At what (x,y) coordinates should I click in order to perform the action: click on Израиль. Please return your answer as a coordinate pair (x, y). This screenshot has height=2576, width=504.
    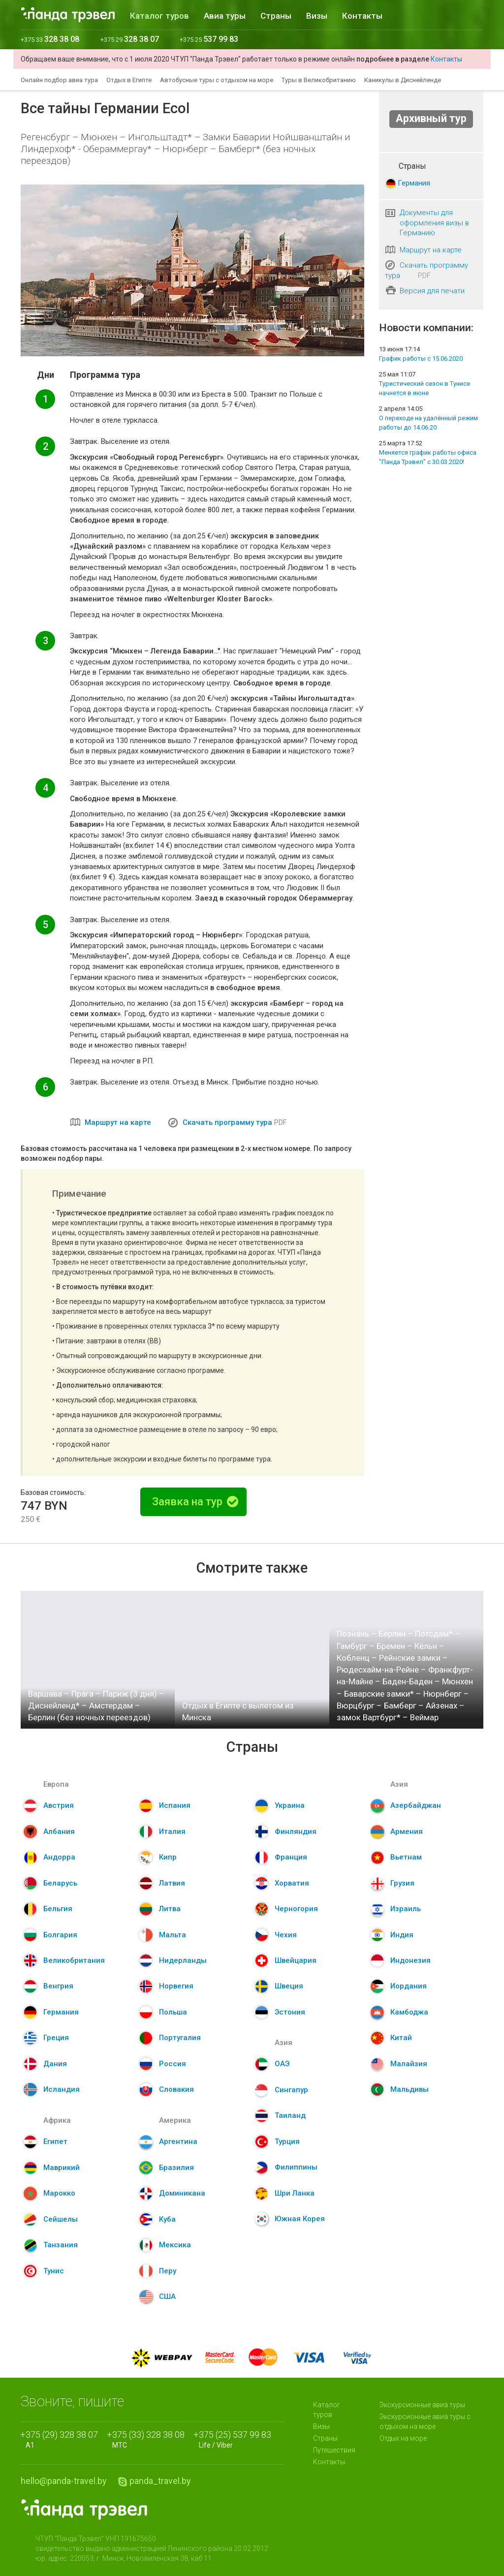
    Looking at the image, I should click on (405, 1908).